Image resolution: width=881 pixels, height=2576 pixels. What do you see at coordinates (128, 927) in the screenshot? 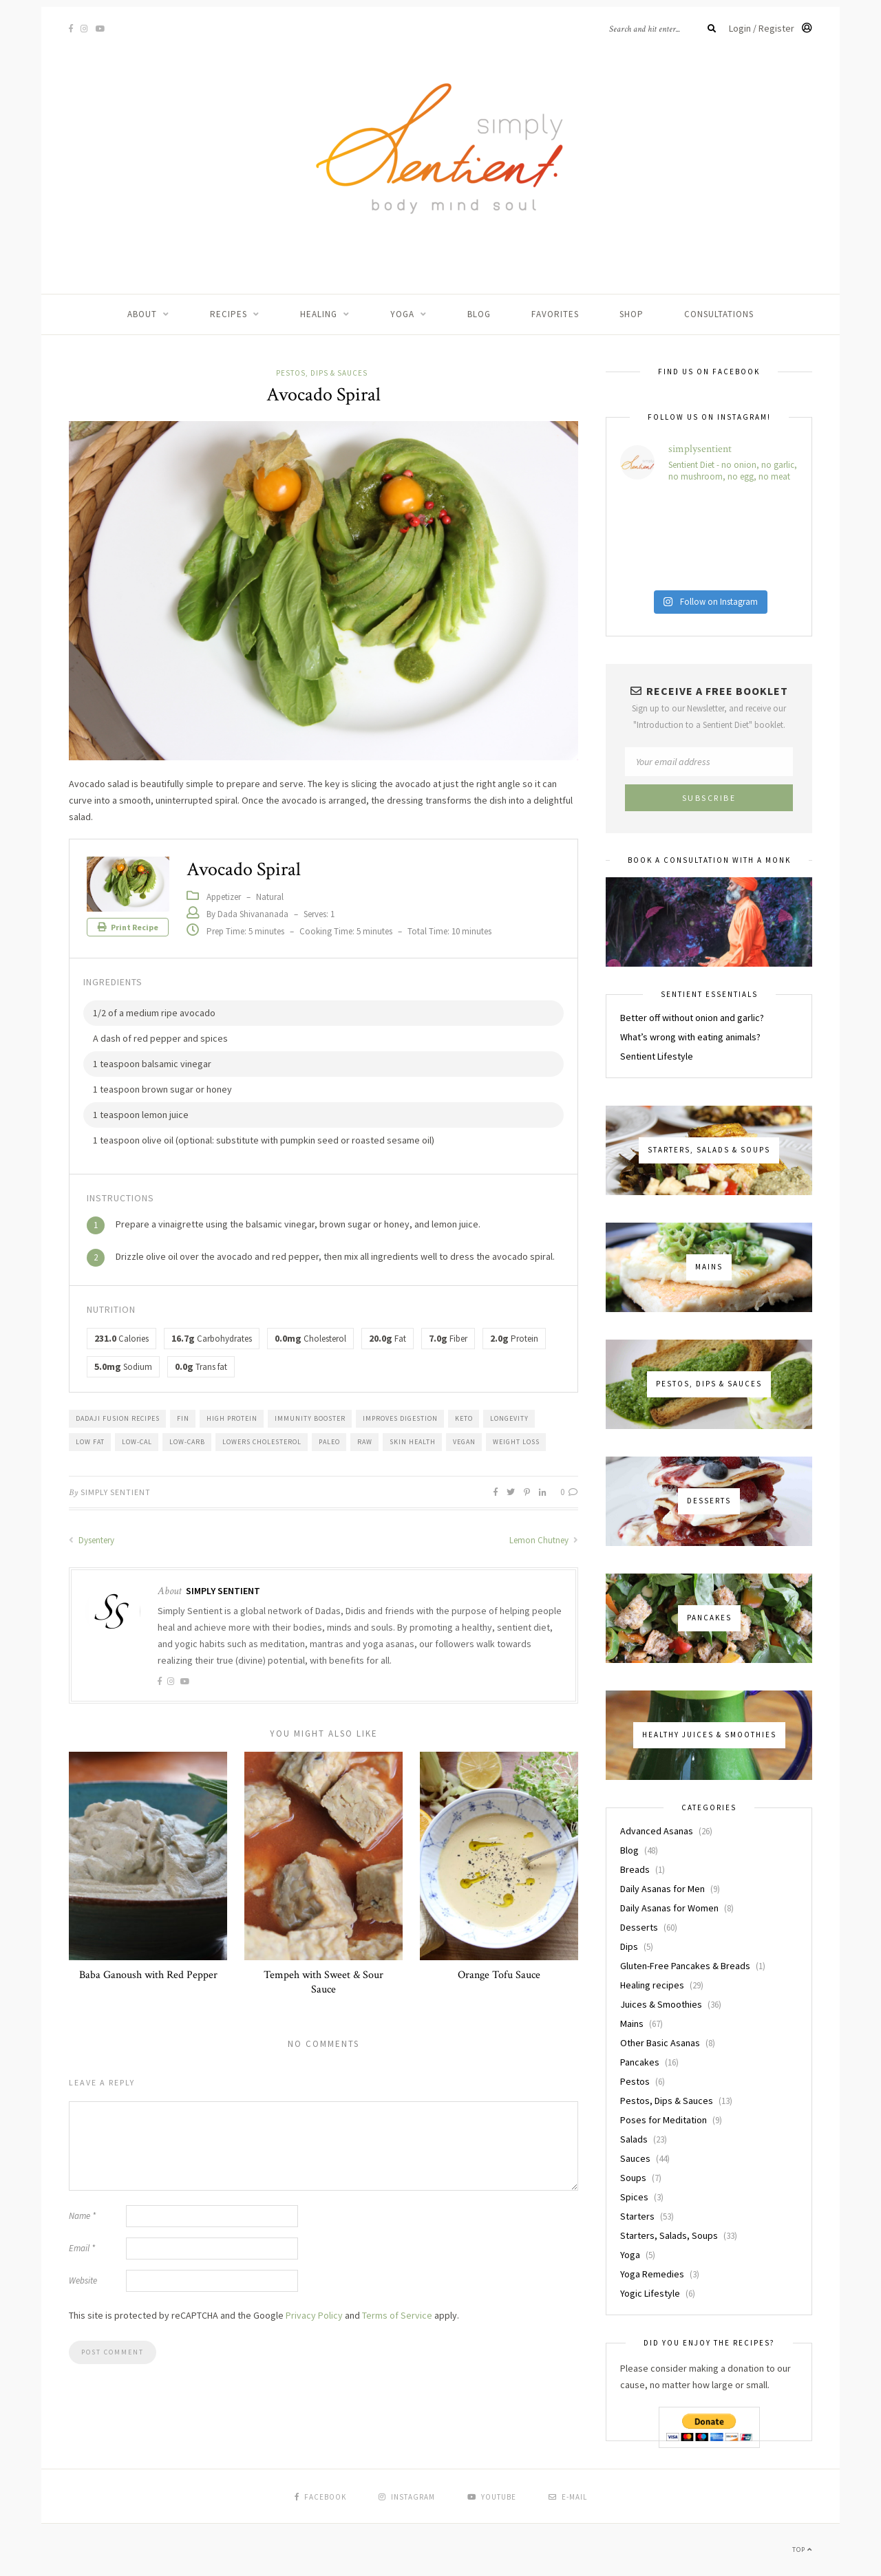
I see `Print Recipe` at bounding box center [128, 927].